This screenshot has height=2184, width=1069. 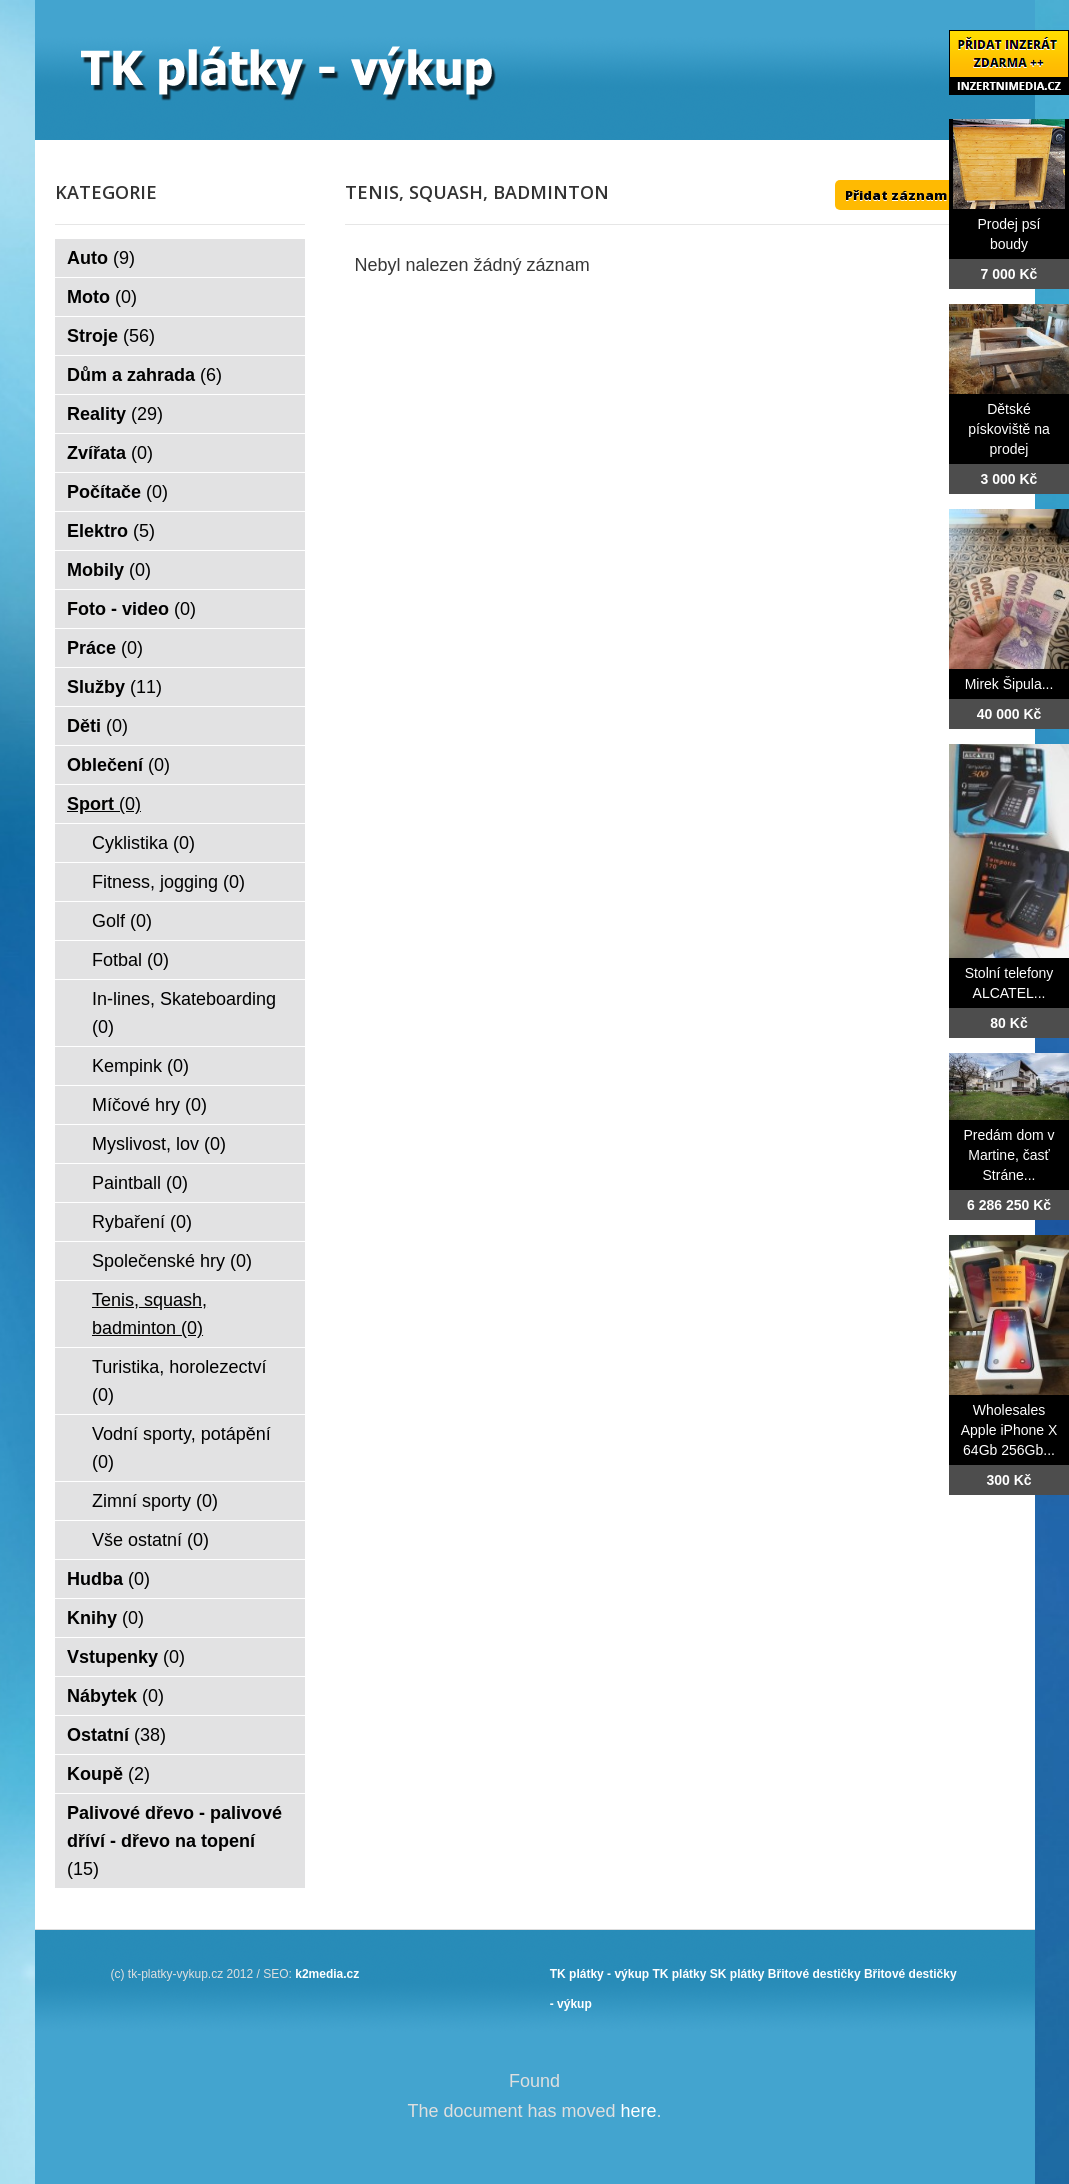 What do you see at coordinates (168, 882) in the screenshot?
I see `Fitness, jogging` at bounding box center [168, 882].